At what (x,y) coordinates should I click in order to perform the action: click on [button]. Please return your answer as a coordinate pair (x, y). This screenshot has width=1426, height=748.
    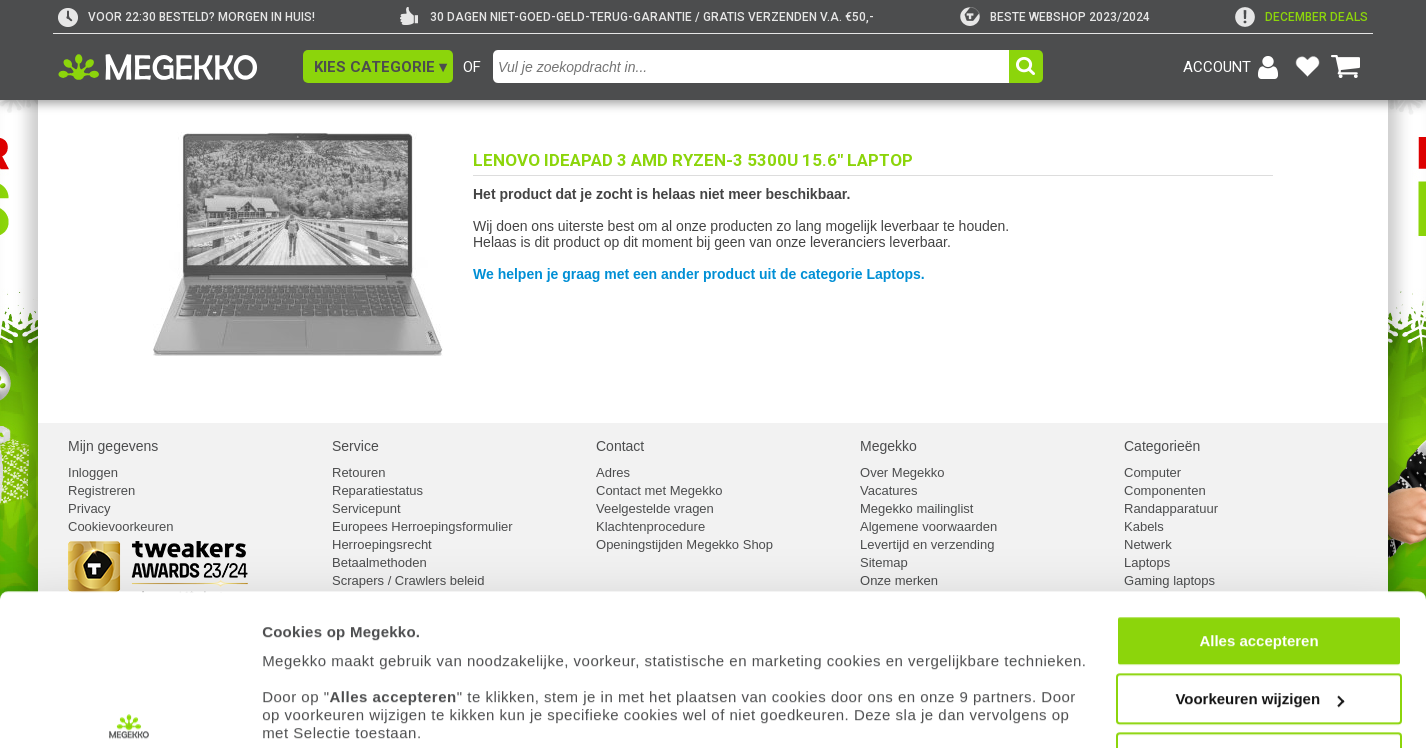
    Looking at the image, I should click on (378, 66).